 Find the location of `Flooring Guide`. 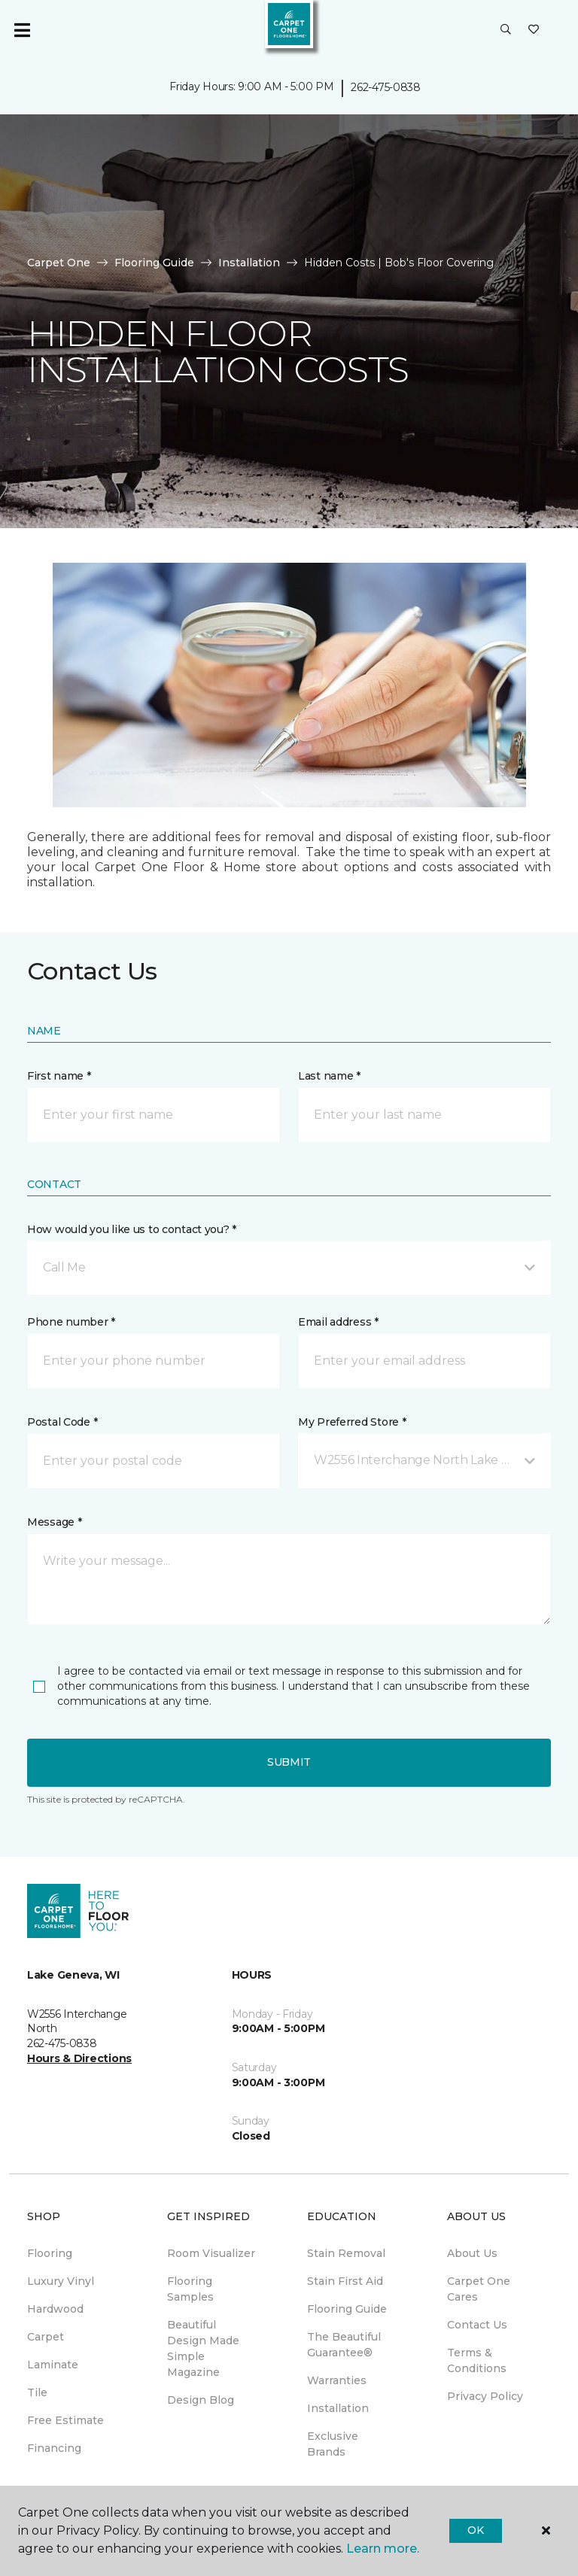

Flooring Guide is located at coordinates (154, 262).